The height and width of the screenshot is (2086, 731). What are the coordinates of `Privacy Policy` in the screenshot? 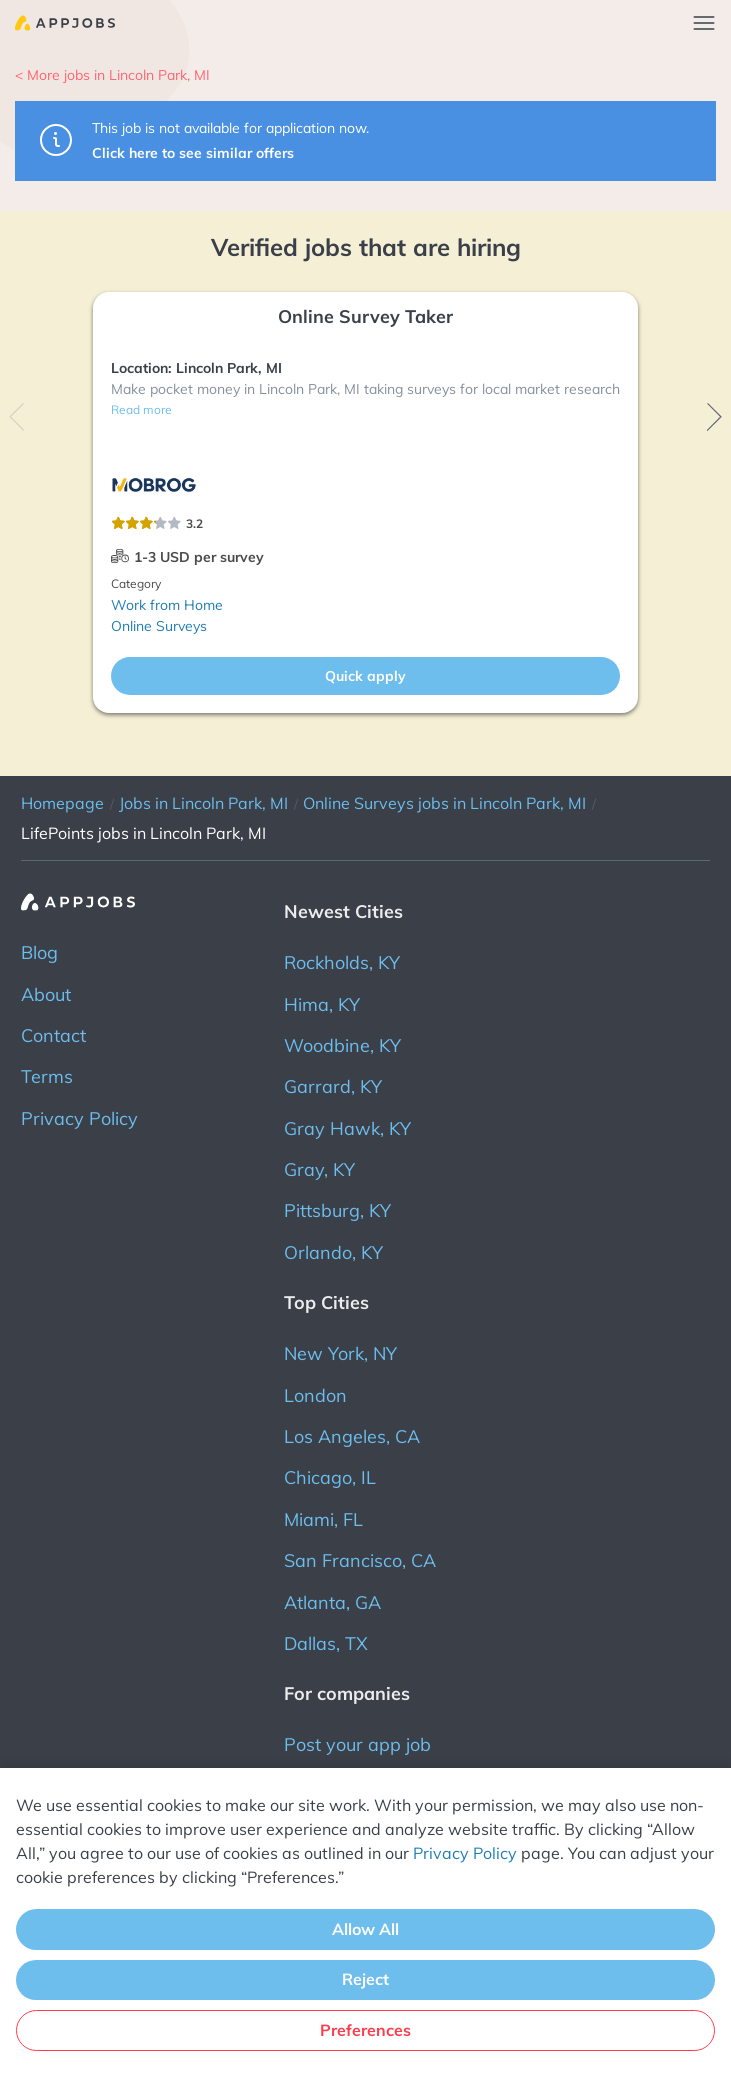 It's located at (79, 1118).